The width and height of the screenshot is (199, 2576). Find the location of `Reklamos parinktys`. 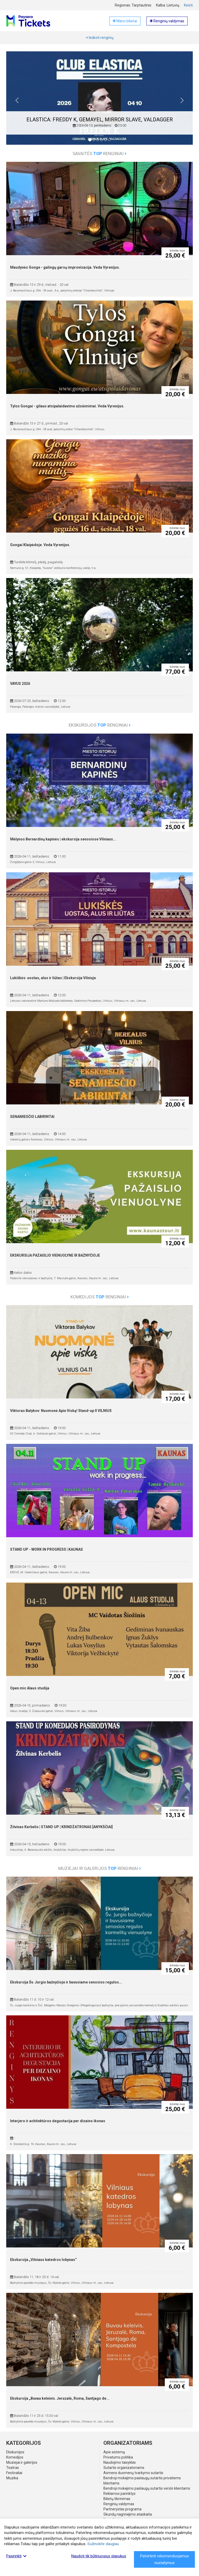

Reklamos parinktys is located at coordinates (119, 2493).